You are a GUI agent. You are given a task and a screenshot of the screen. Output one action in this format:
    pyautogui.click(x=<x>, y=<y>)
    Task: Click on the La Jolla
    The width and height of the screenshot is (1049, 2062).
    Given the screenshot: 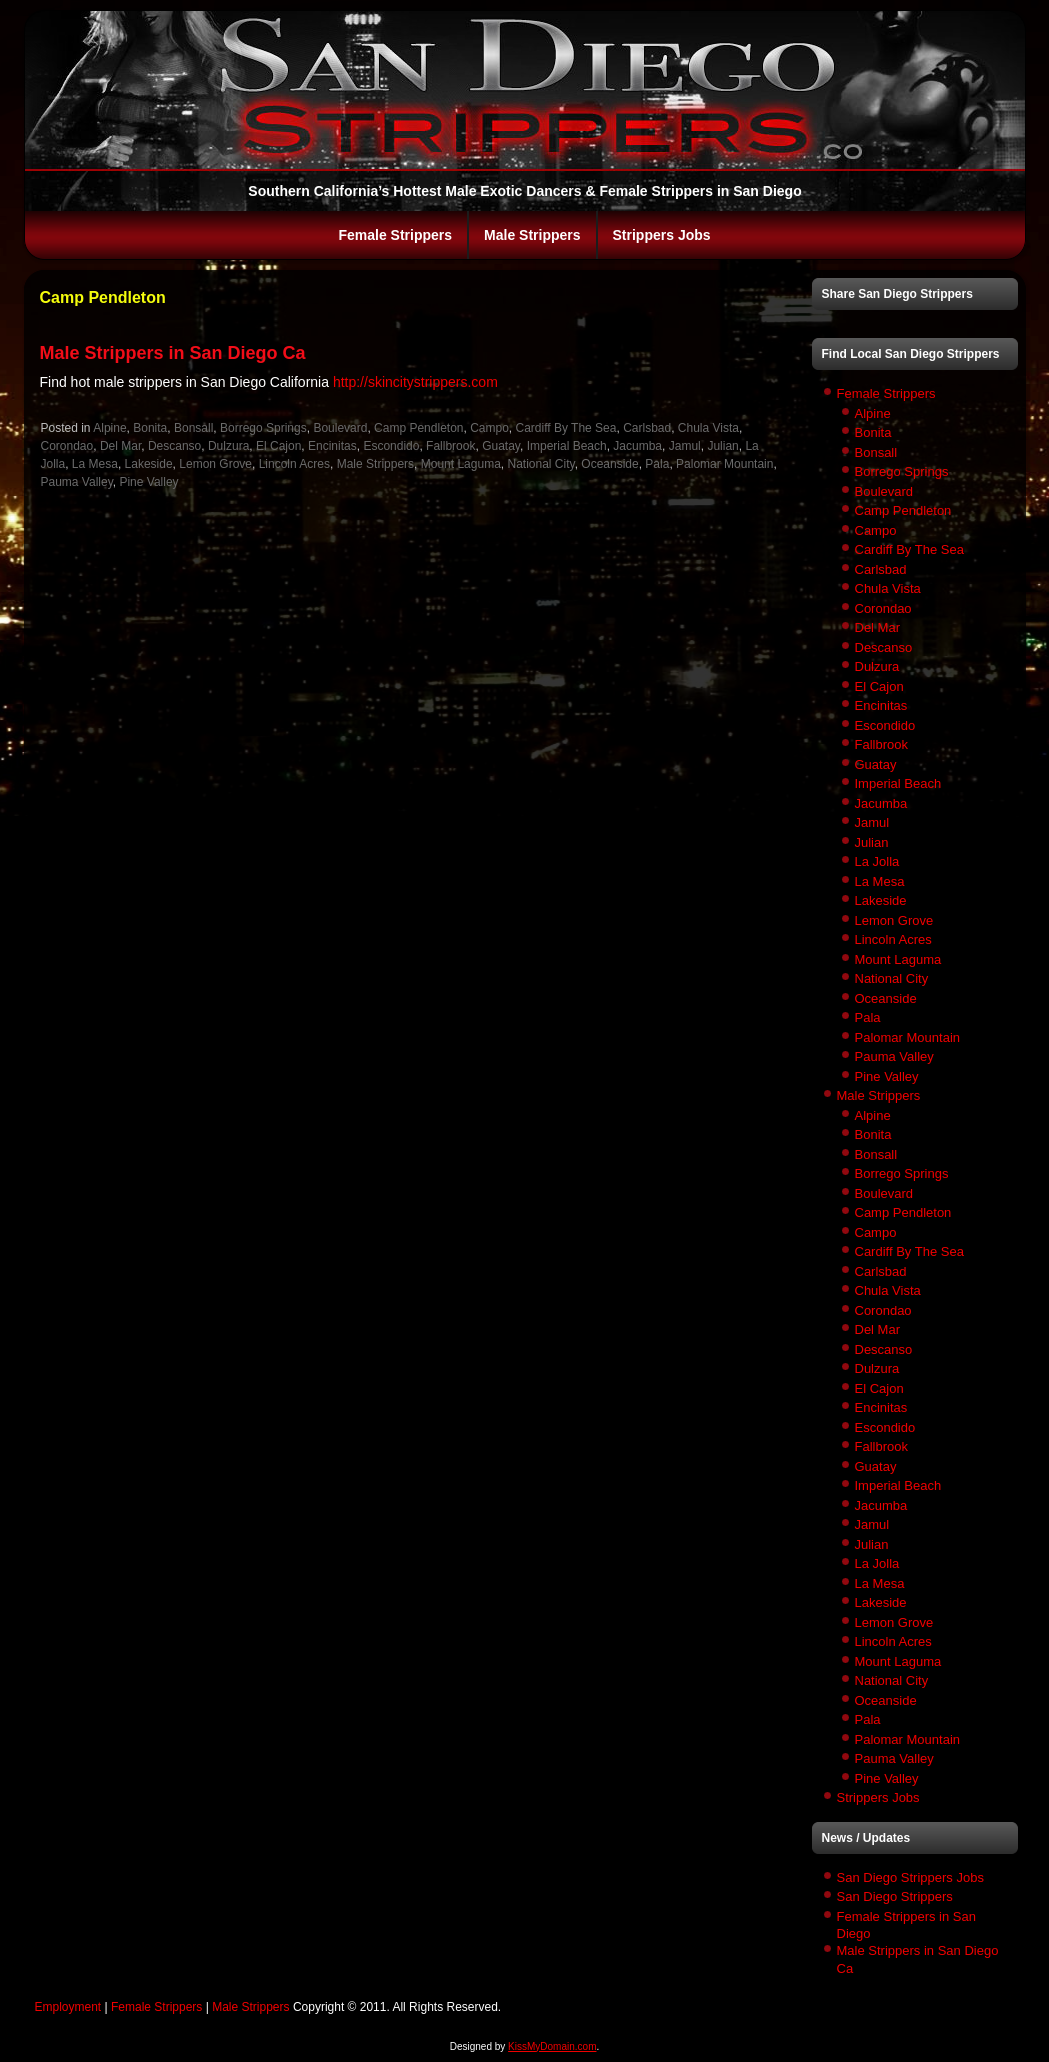 What is the action you would take?
    pyautogui.click(x=877, y=861)
    